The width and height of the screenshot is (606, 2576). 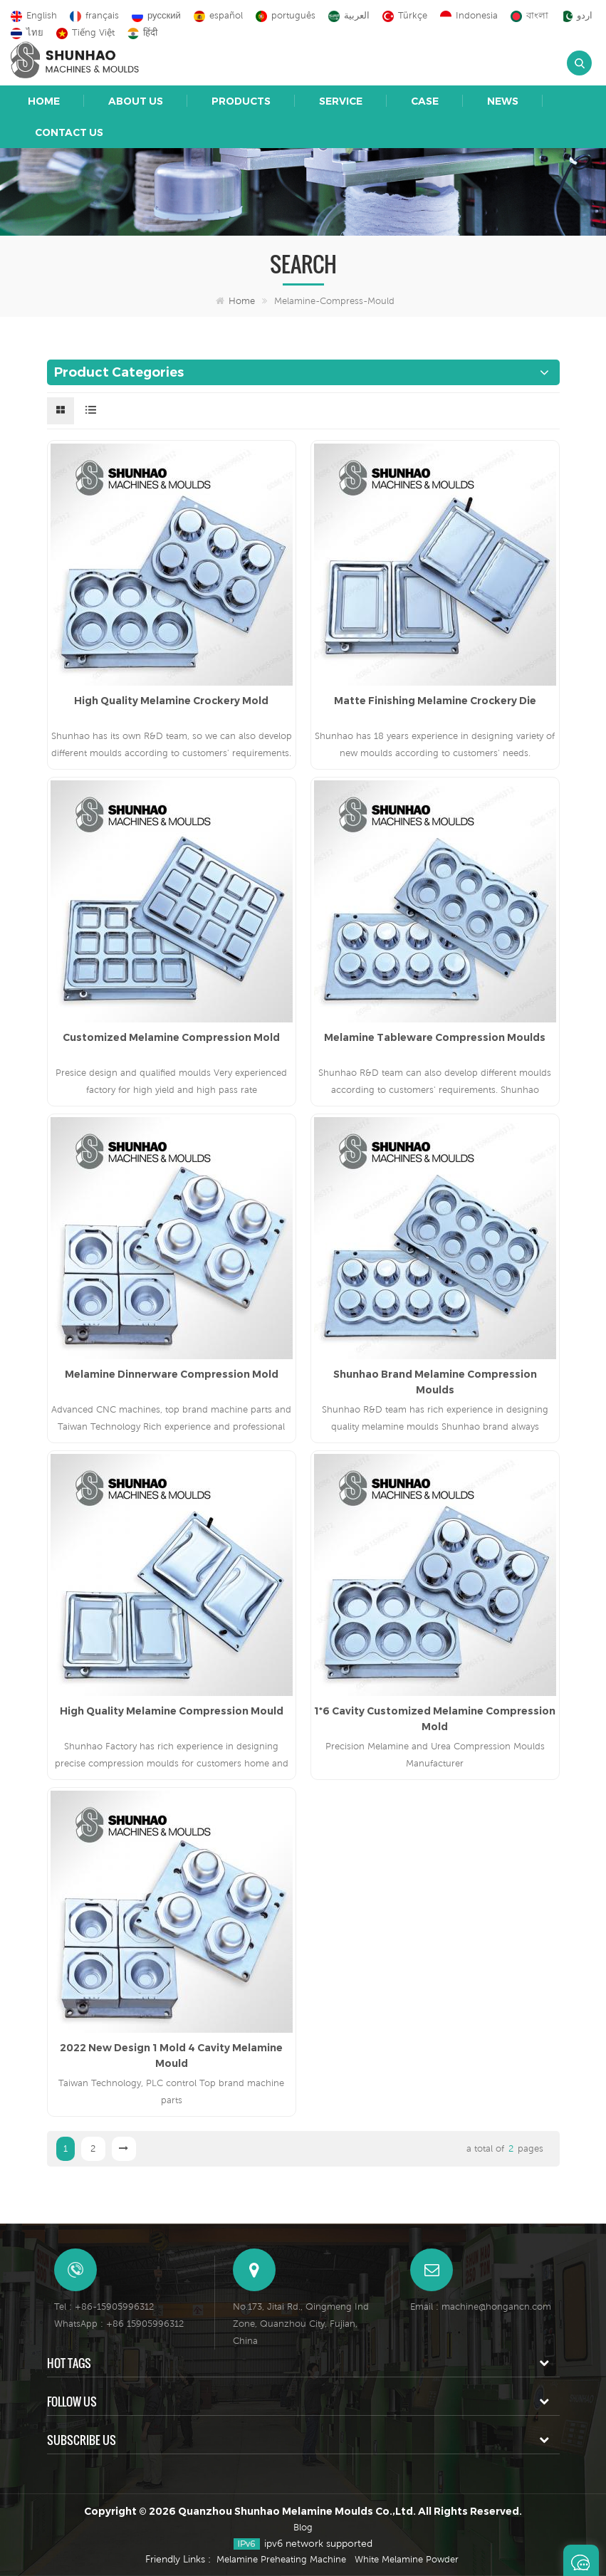 What do you see at coordinates (104, 2306) in the screenshot?
I see `Tel : +86-15905996312` at bounding box center [104, 2306].